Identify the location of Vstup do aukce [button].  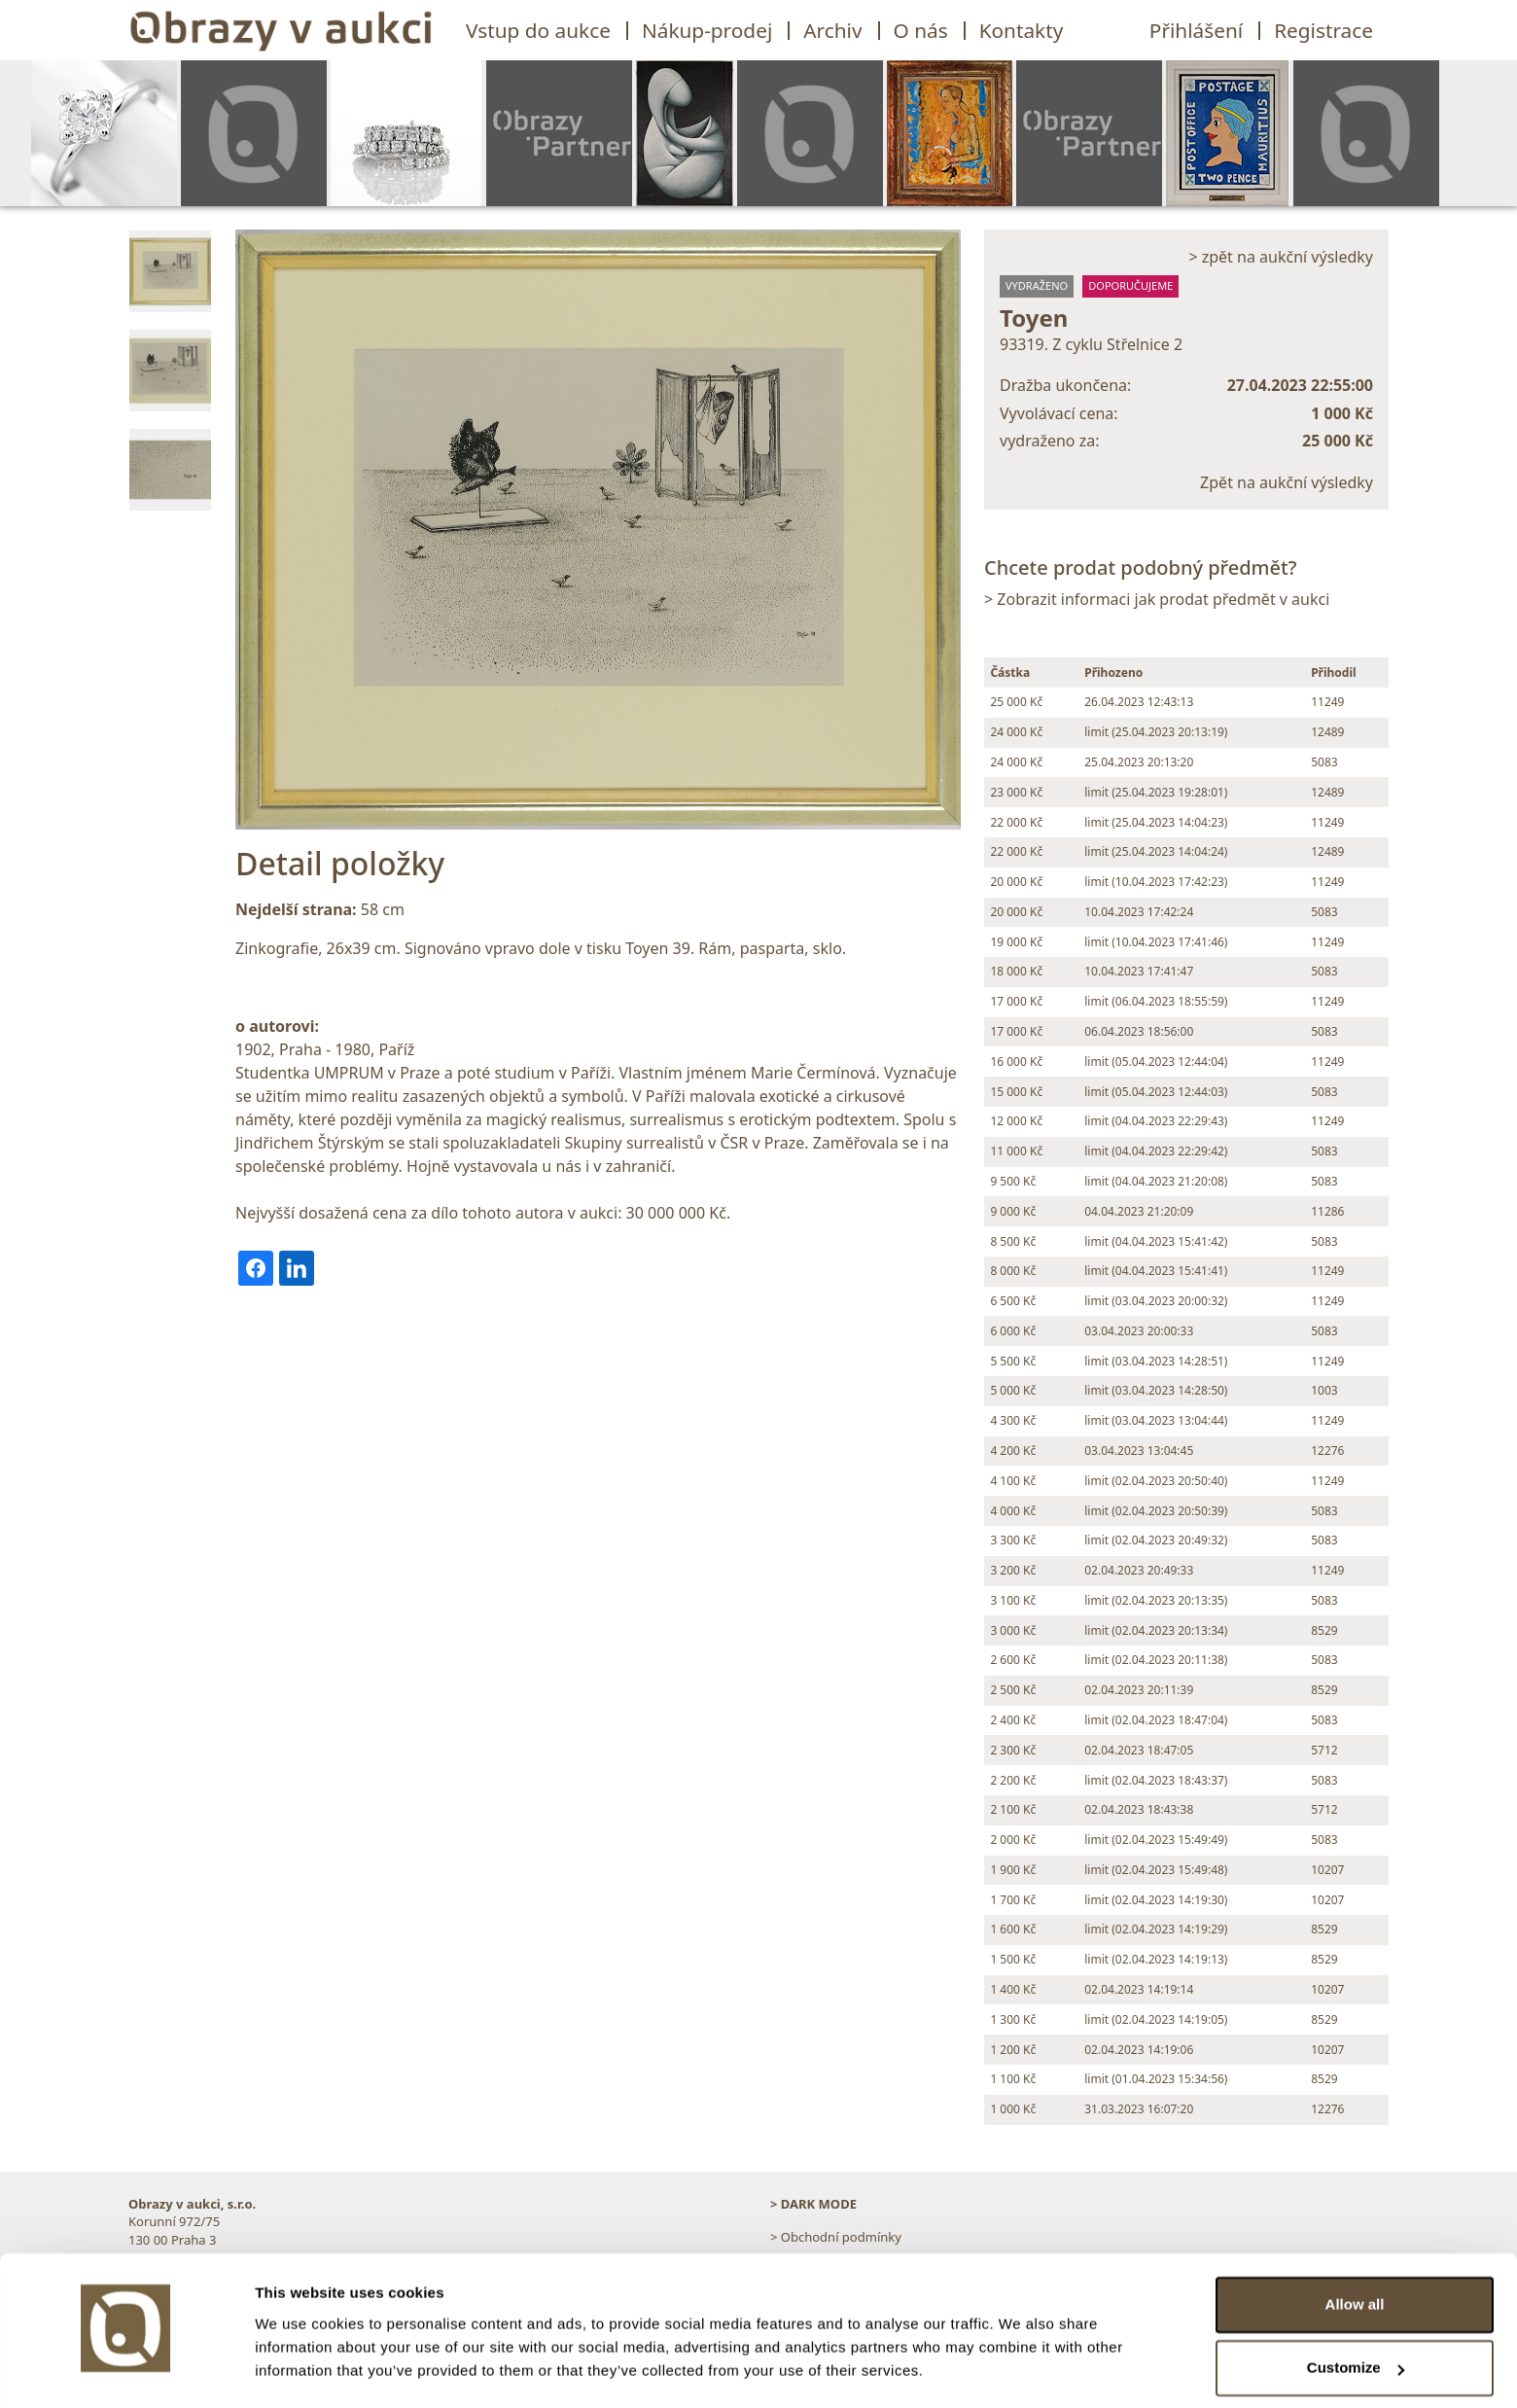
(538, 30).